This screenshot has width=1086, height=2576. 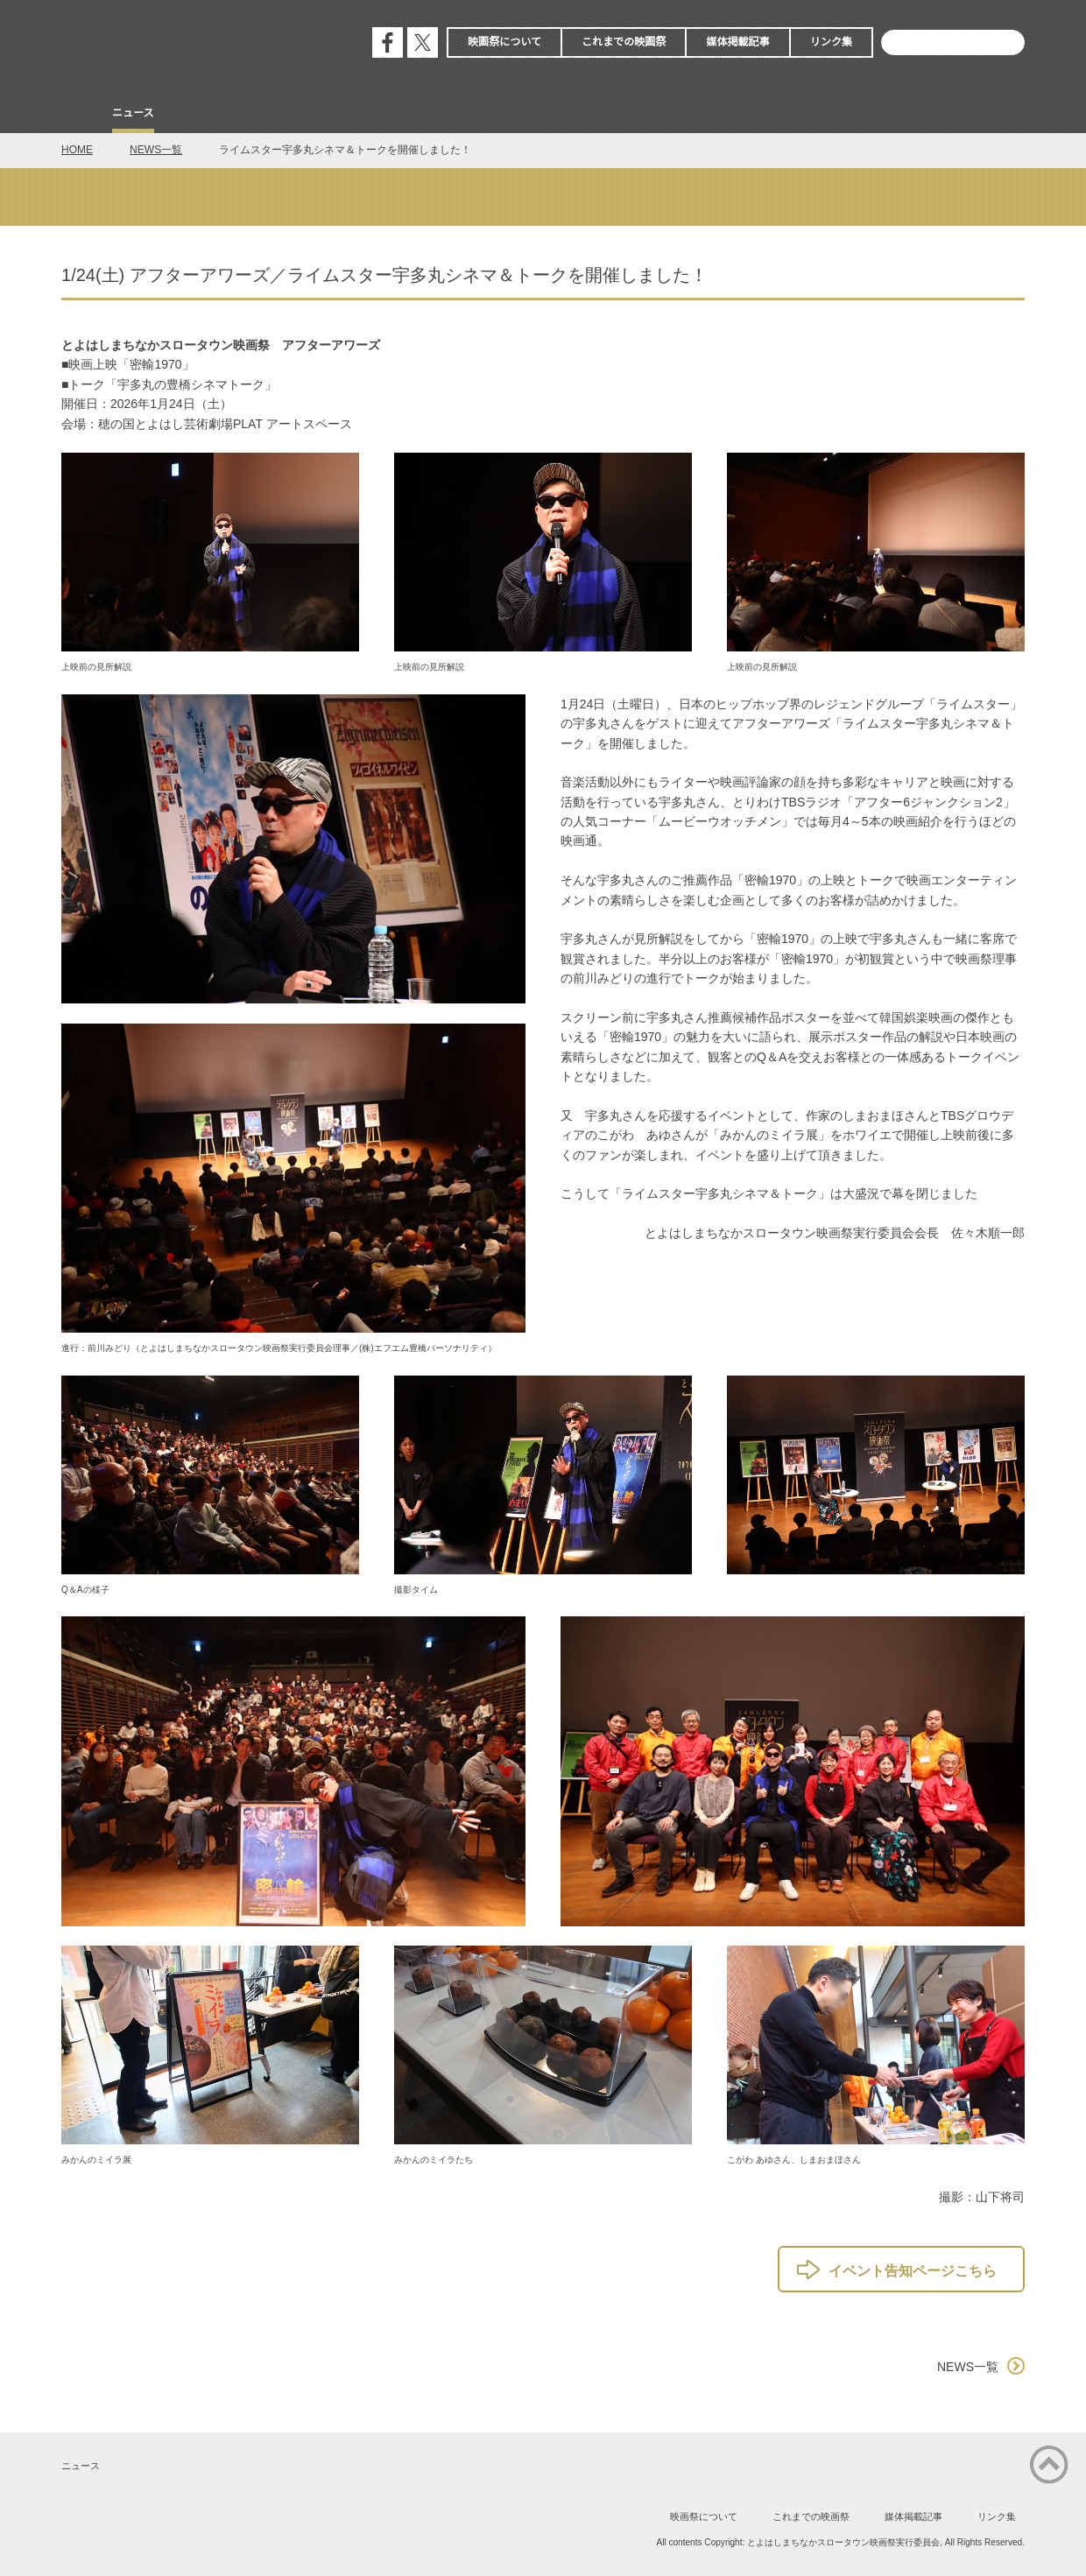 I want to click on 映画祭について, so click(x=504, y=42).